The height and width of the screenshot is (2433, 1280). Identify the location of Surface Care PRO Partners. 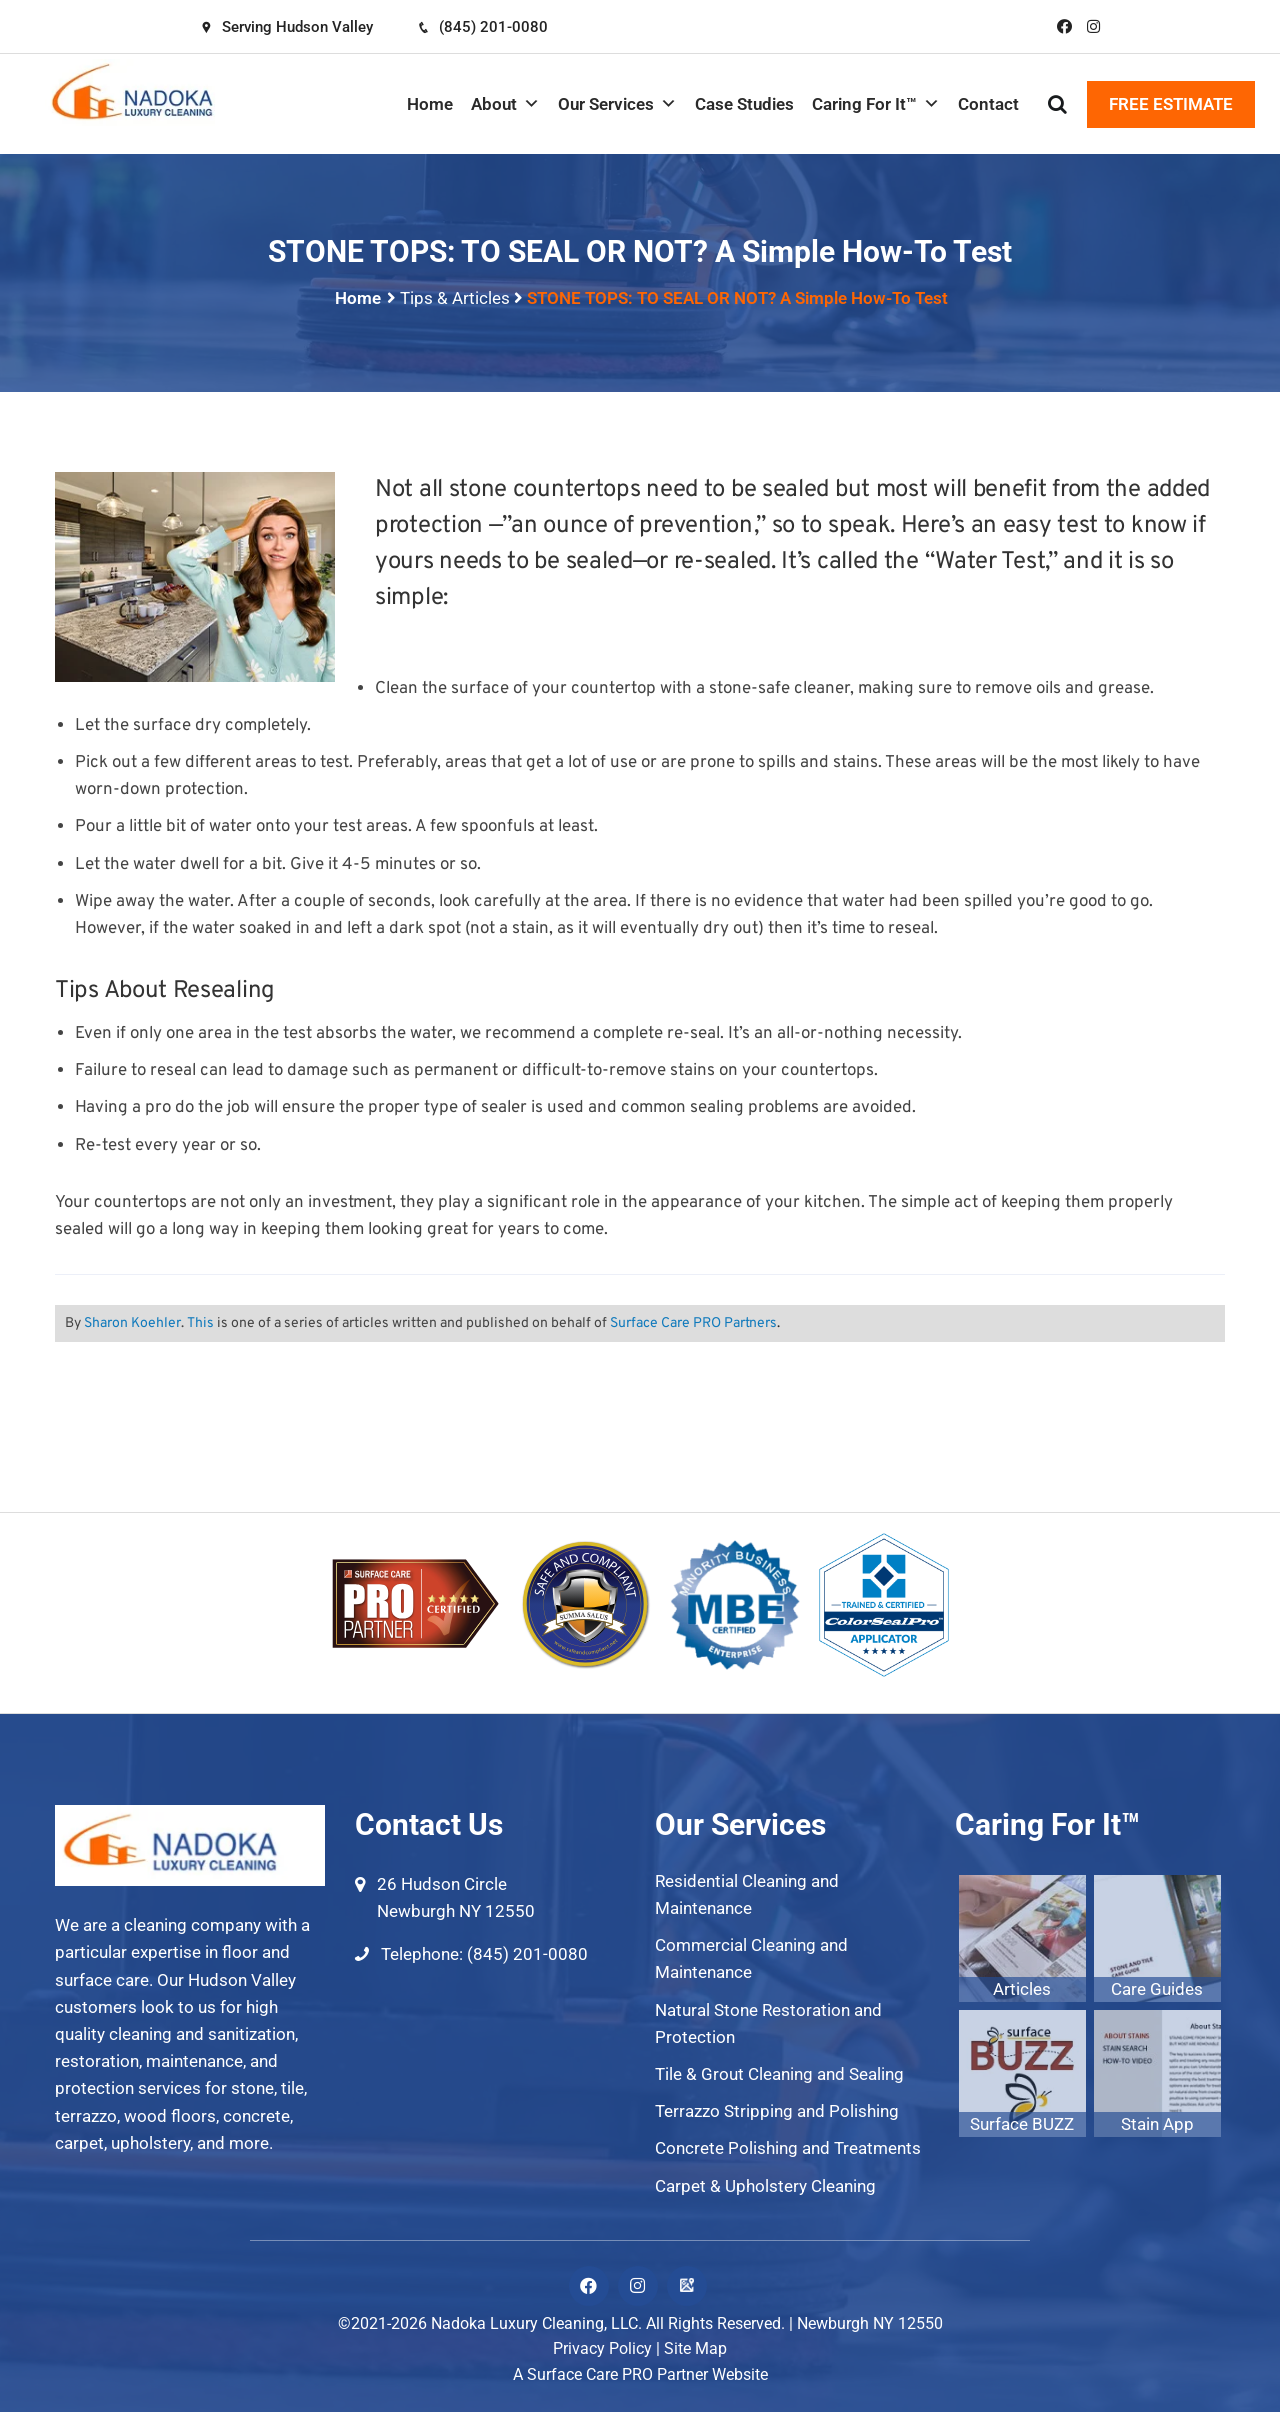
(693, 1323).